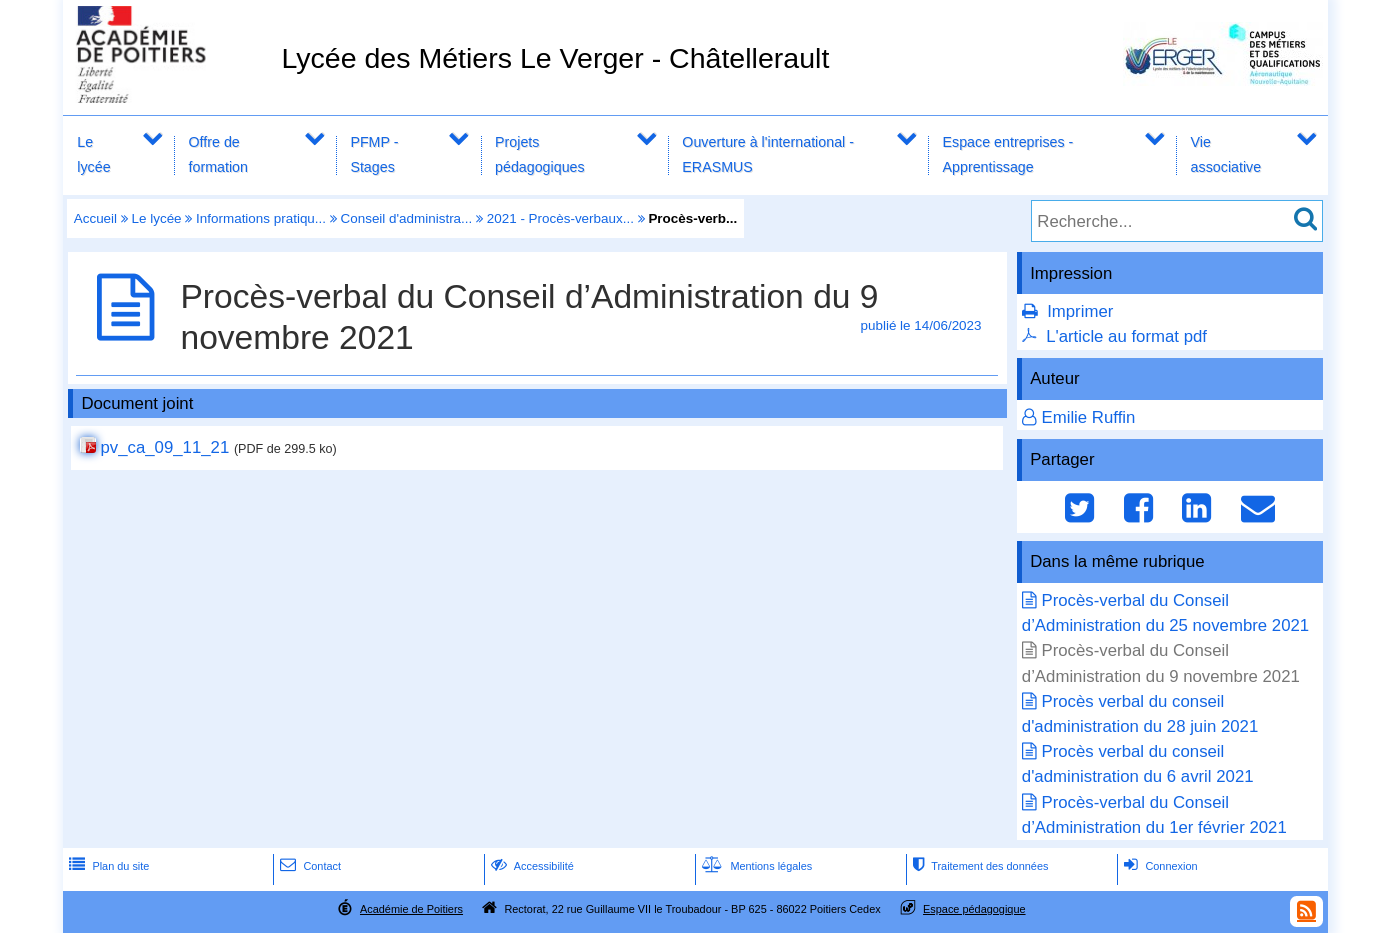 The image size is (1391, 933). What do you see at coordinates (1158, 866) in the screenshot?
I see `Connexion` at bounding box center [1158, 866].